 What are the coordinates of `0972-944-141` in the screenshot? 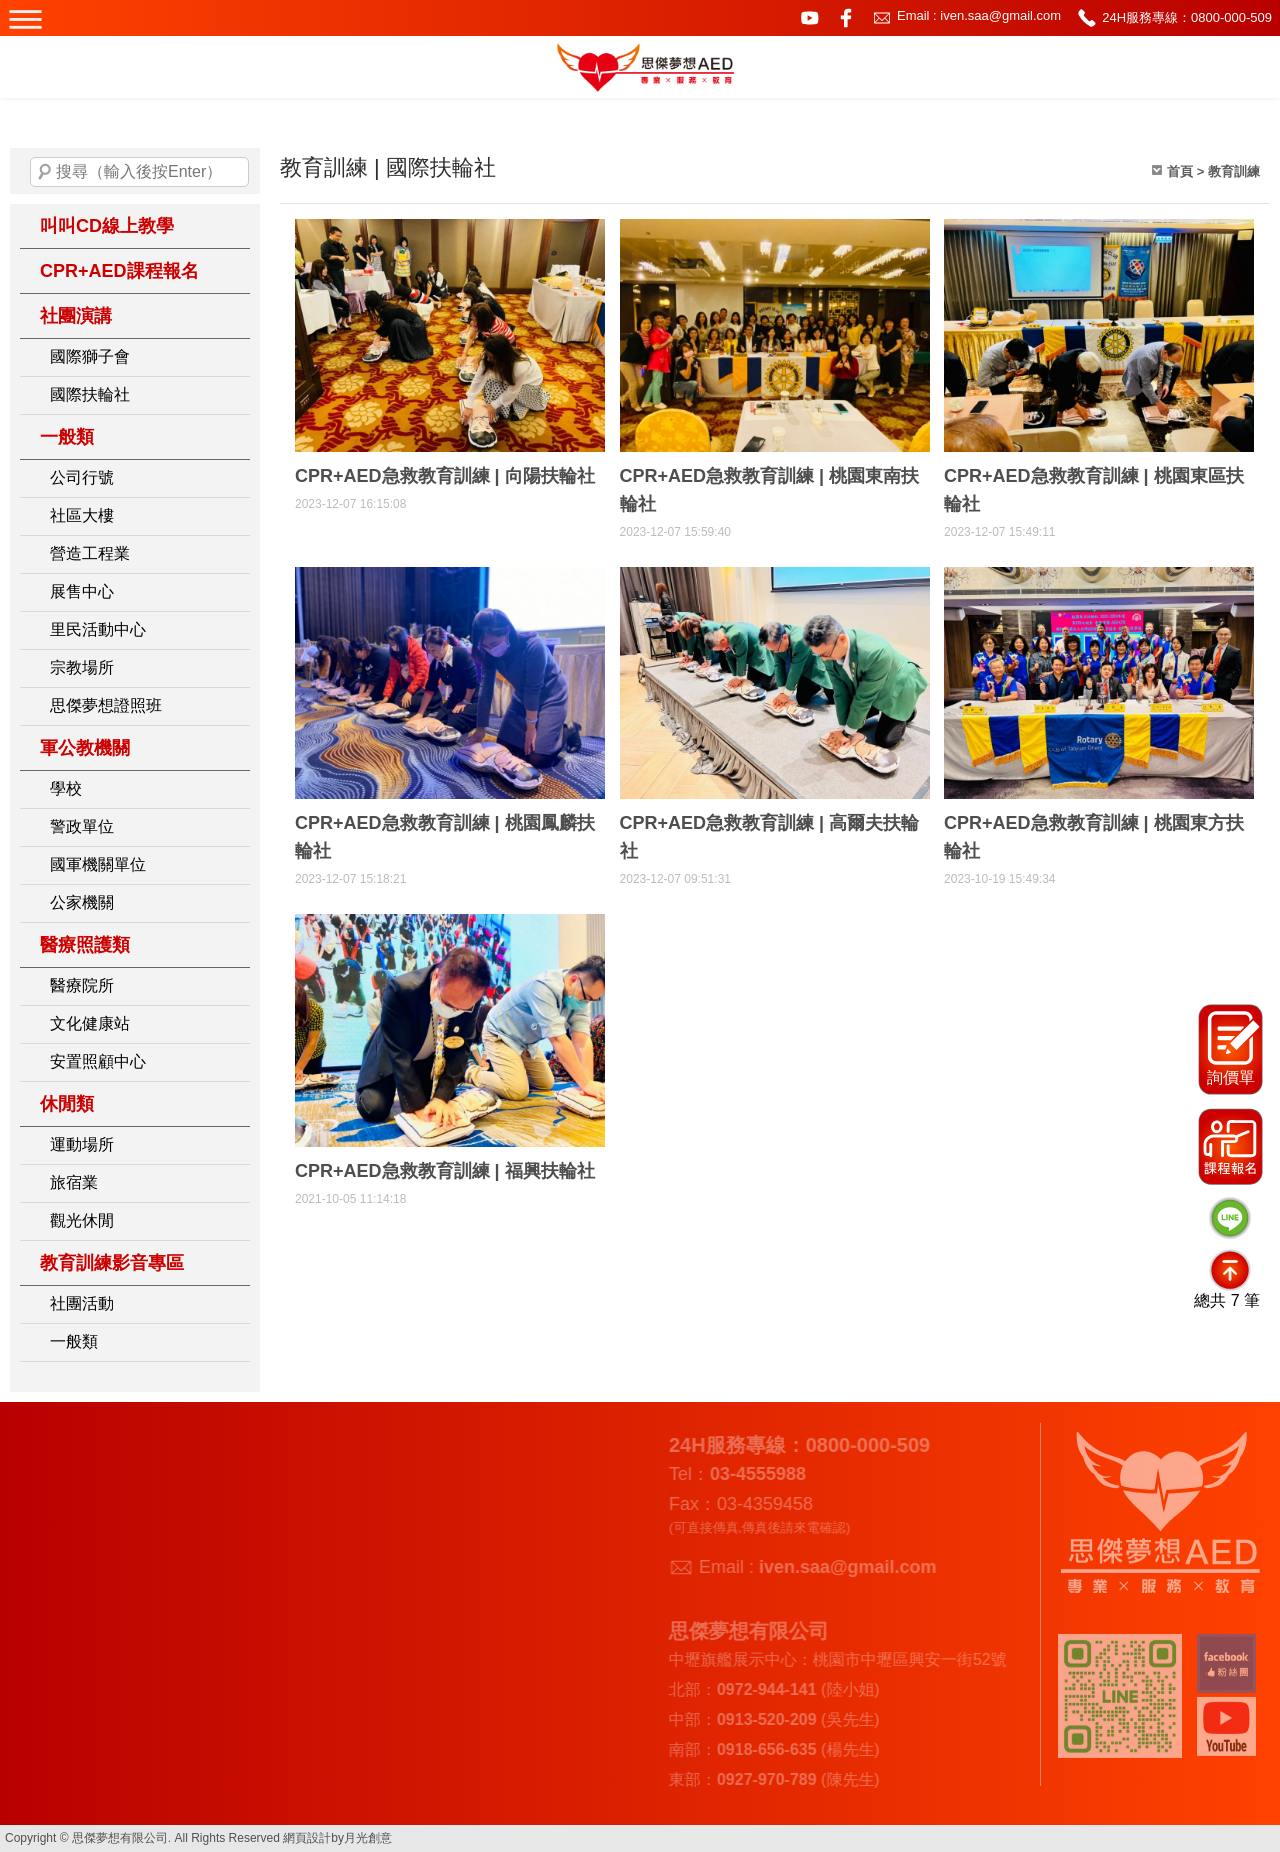 It's located at (762, 1689).